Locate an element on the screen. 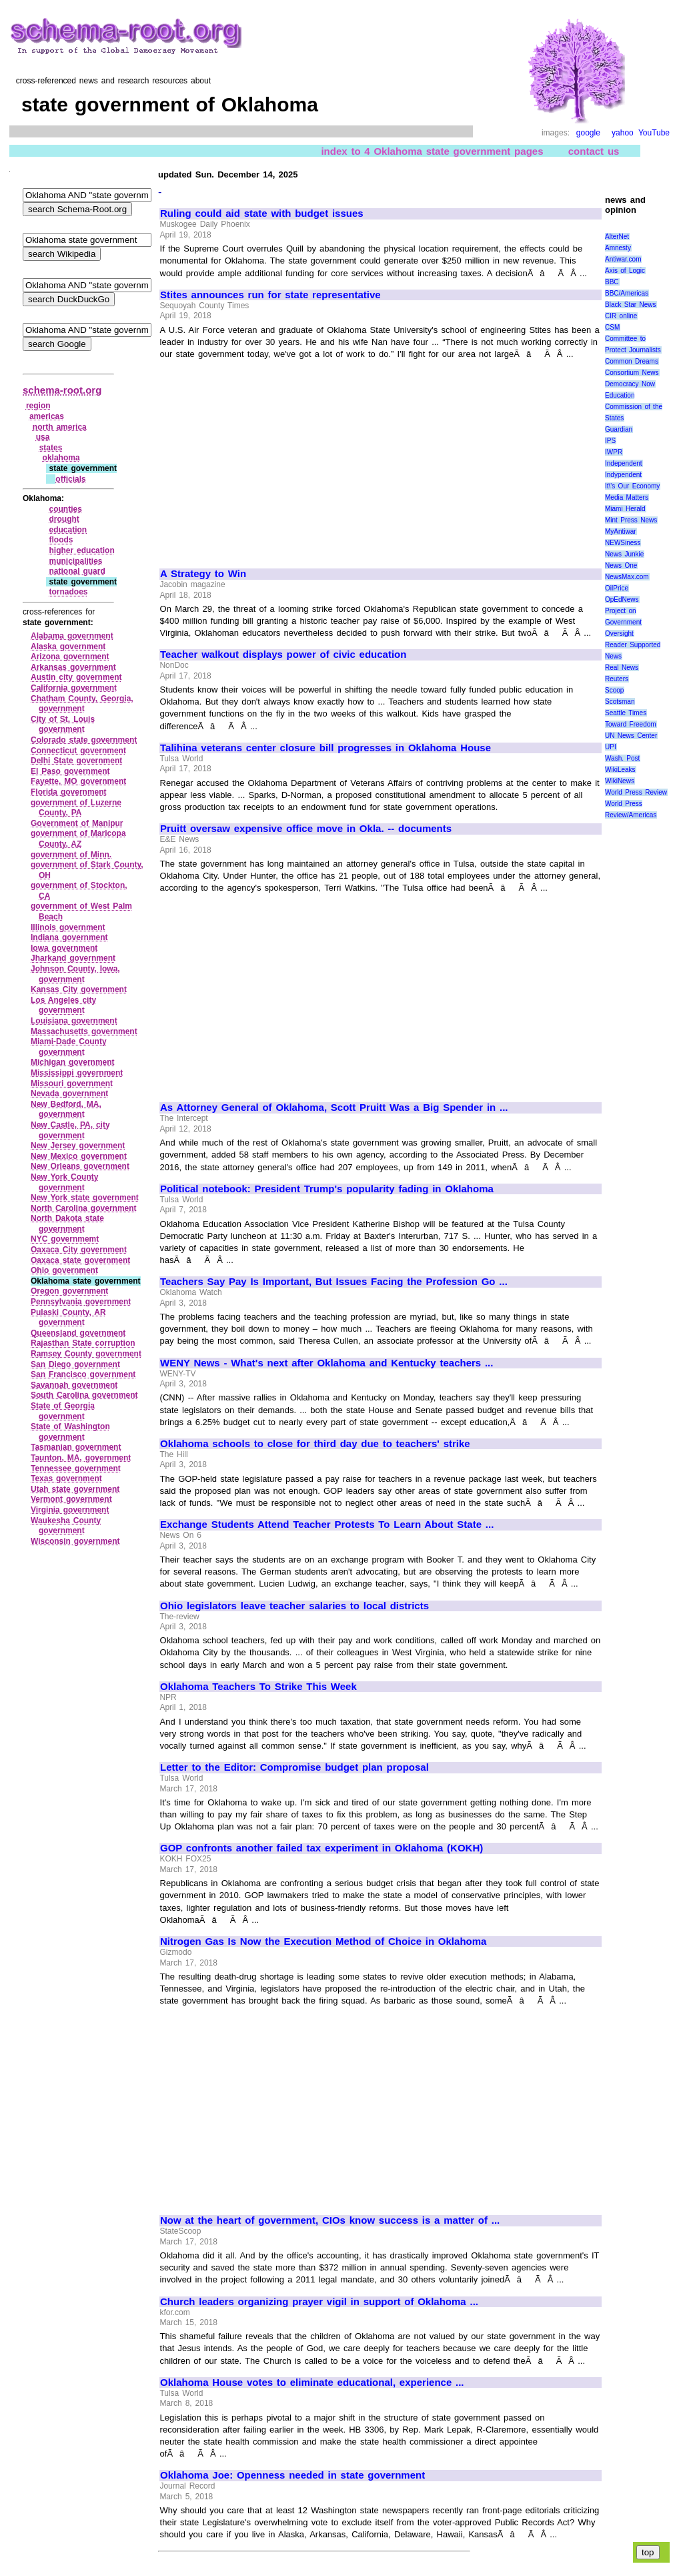  Austin city government is located at coordinates (76, 677).